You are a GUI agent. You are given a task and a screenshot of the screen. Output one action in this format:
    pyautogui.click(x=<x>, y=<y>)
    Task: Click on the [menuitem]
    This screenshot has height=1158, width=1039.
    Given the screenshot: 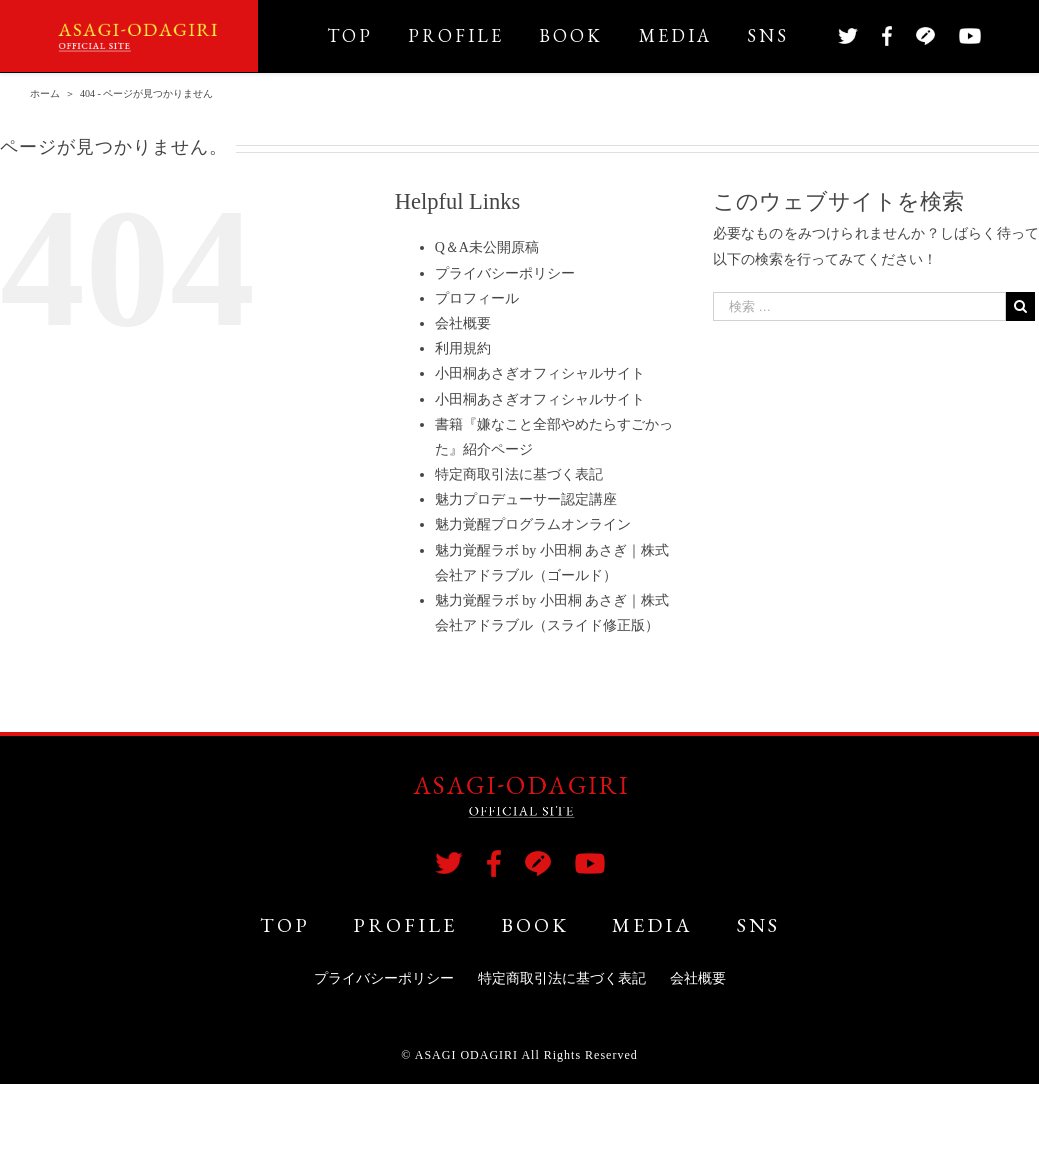 What is the action you would take?
    pyautogui.click(x=367, y=36)
    